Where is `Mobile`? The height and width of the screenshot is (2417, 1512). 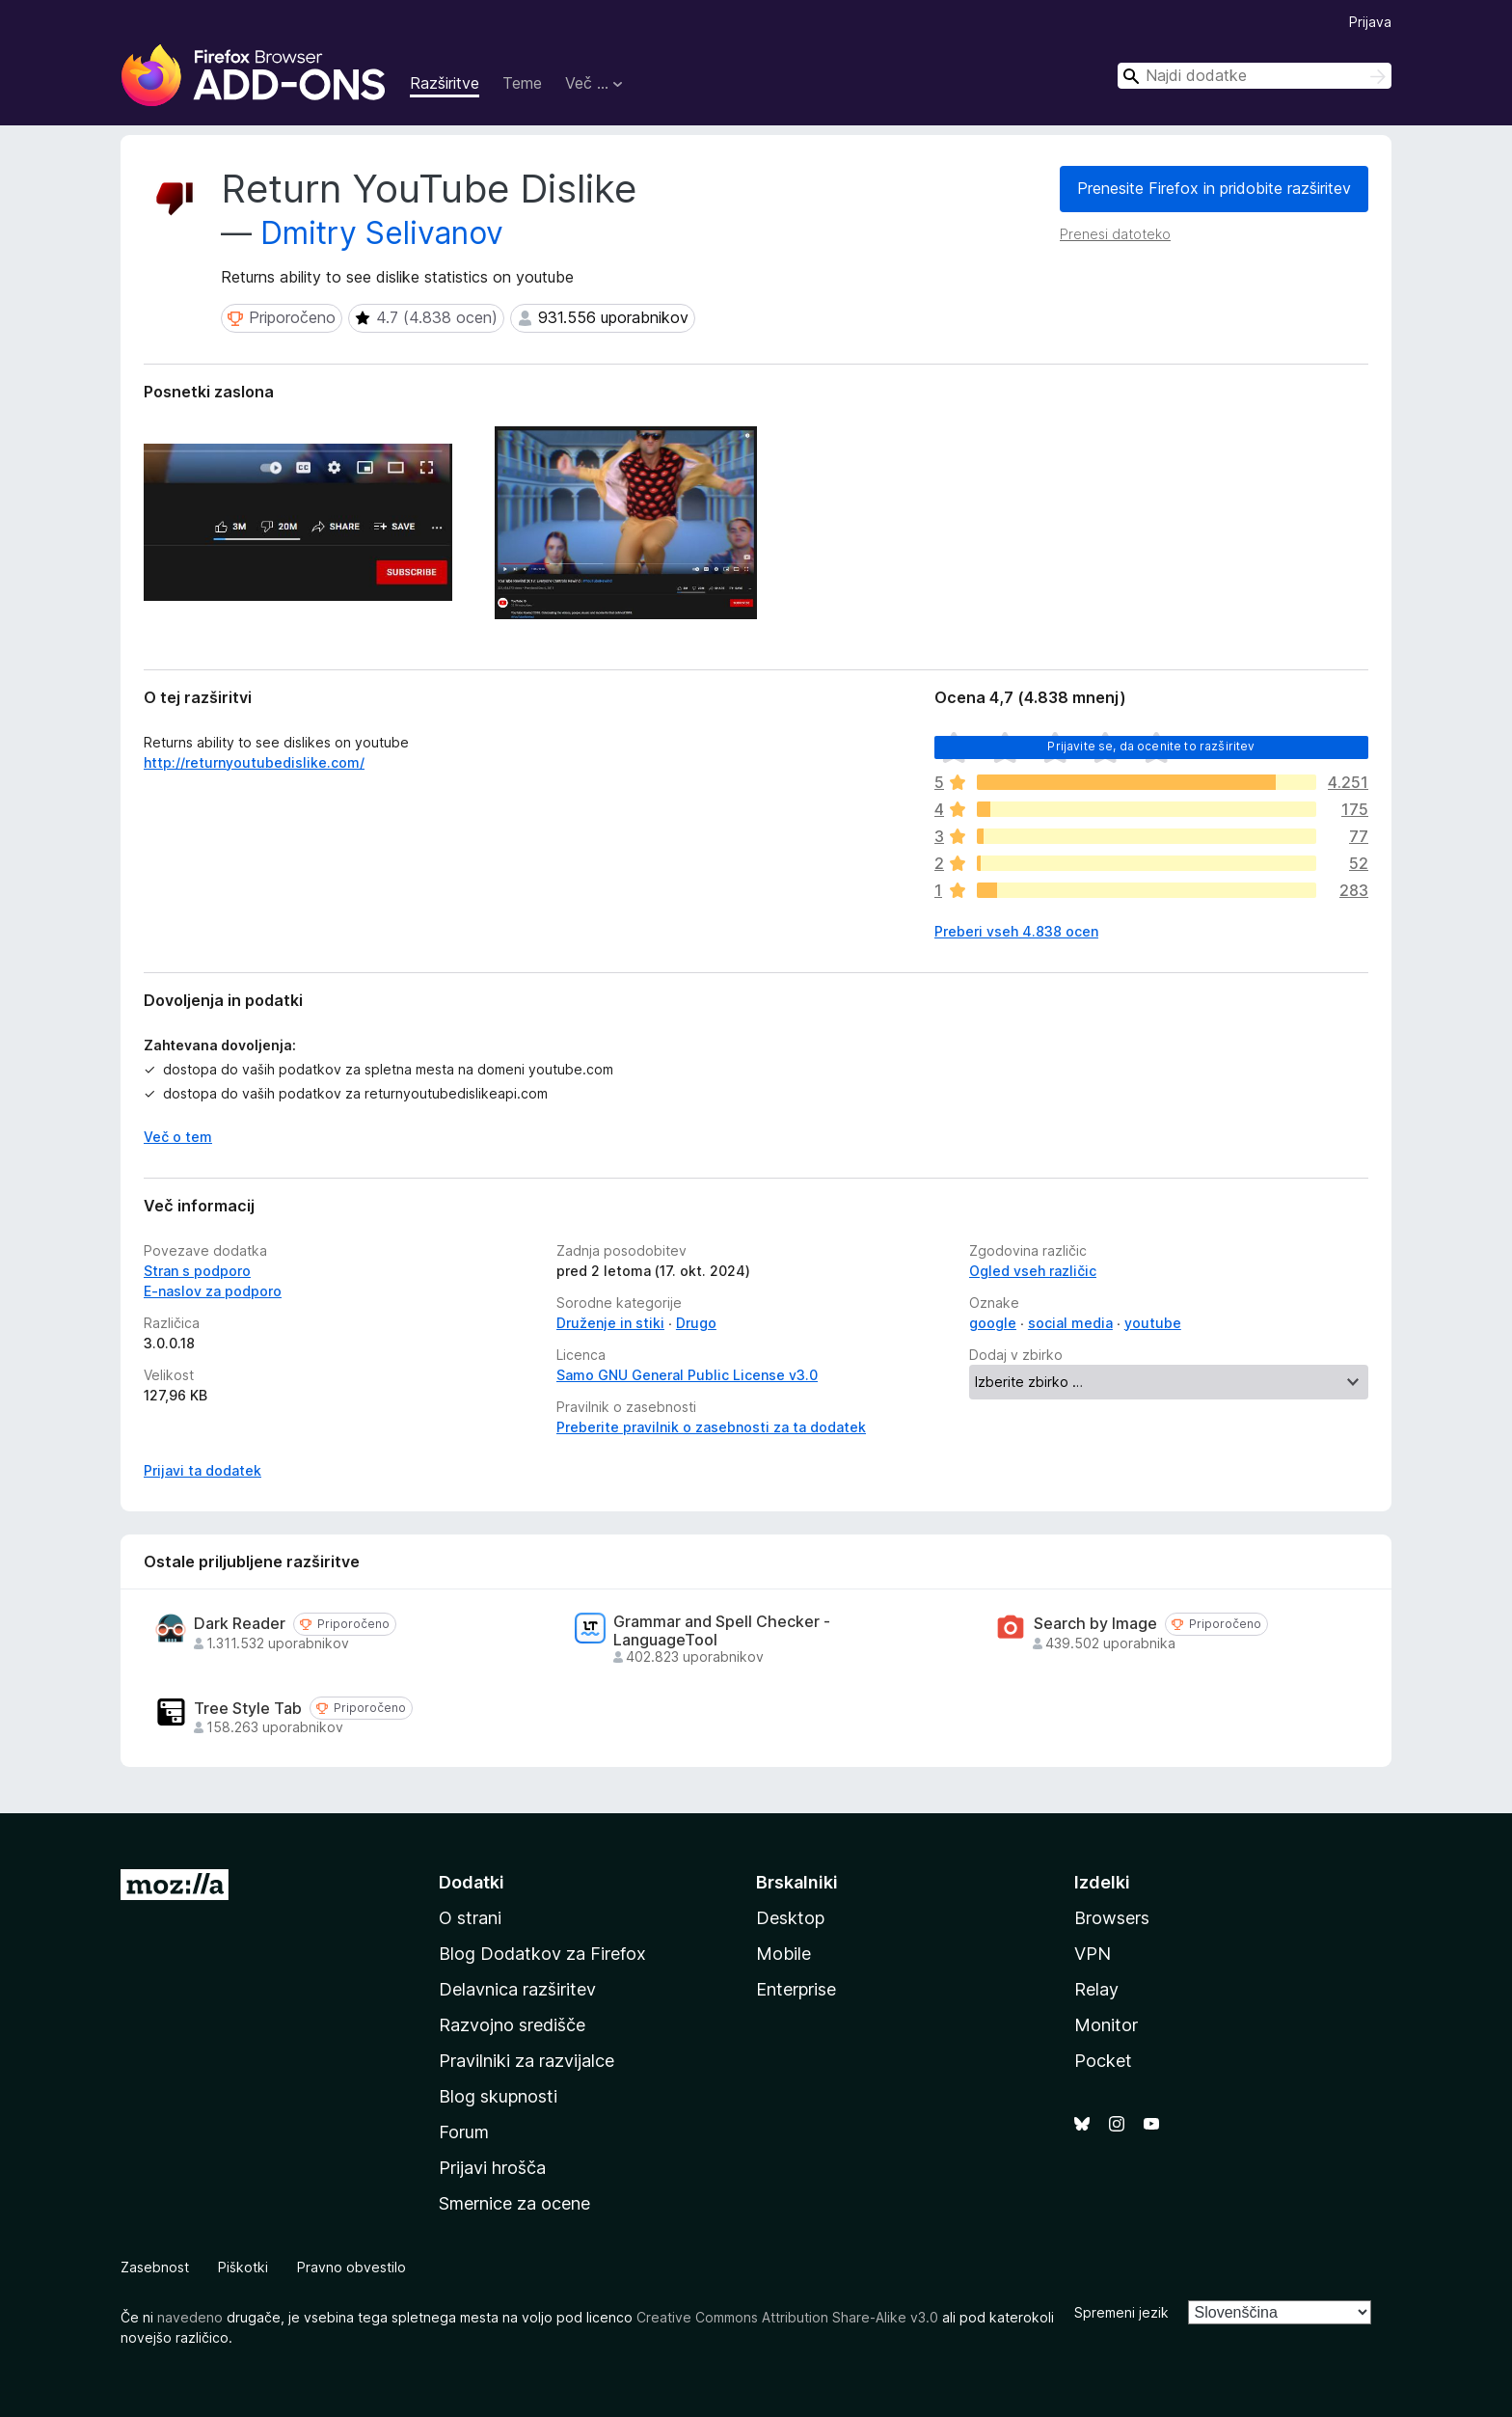 Mobile is located at coordinates (783, 1953).